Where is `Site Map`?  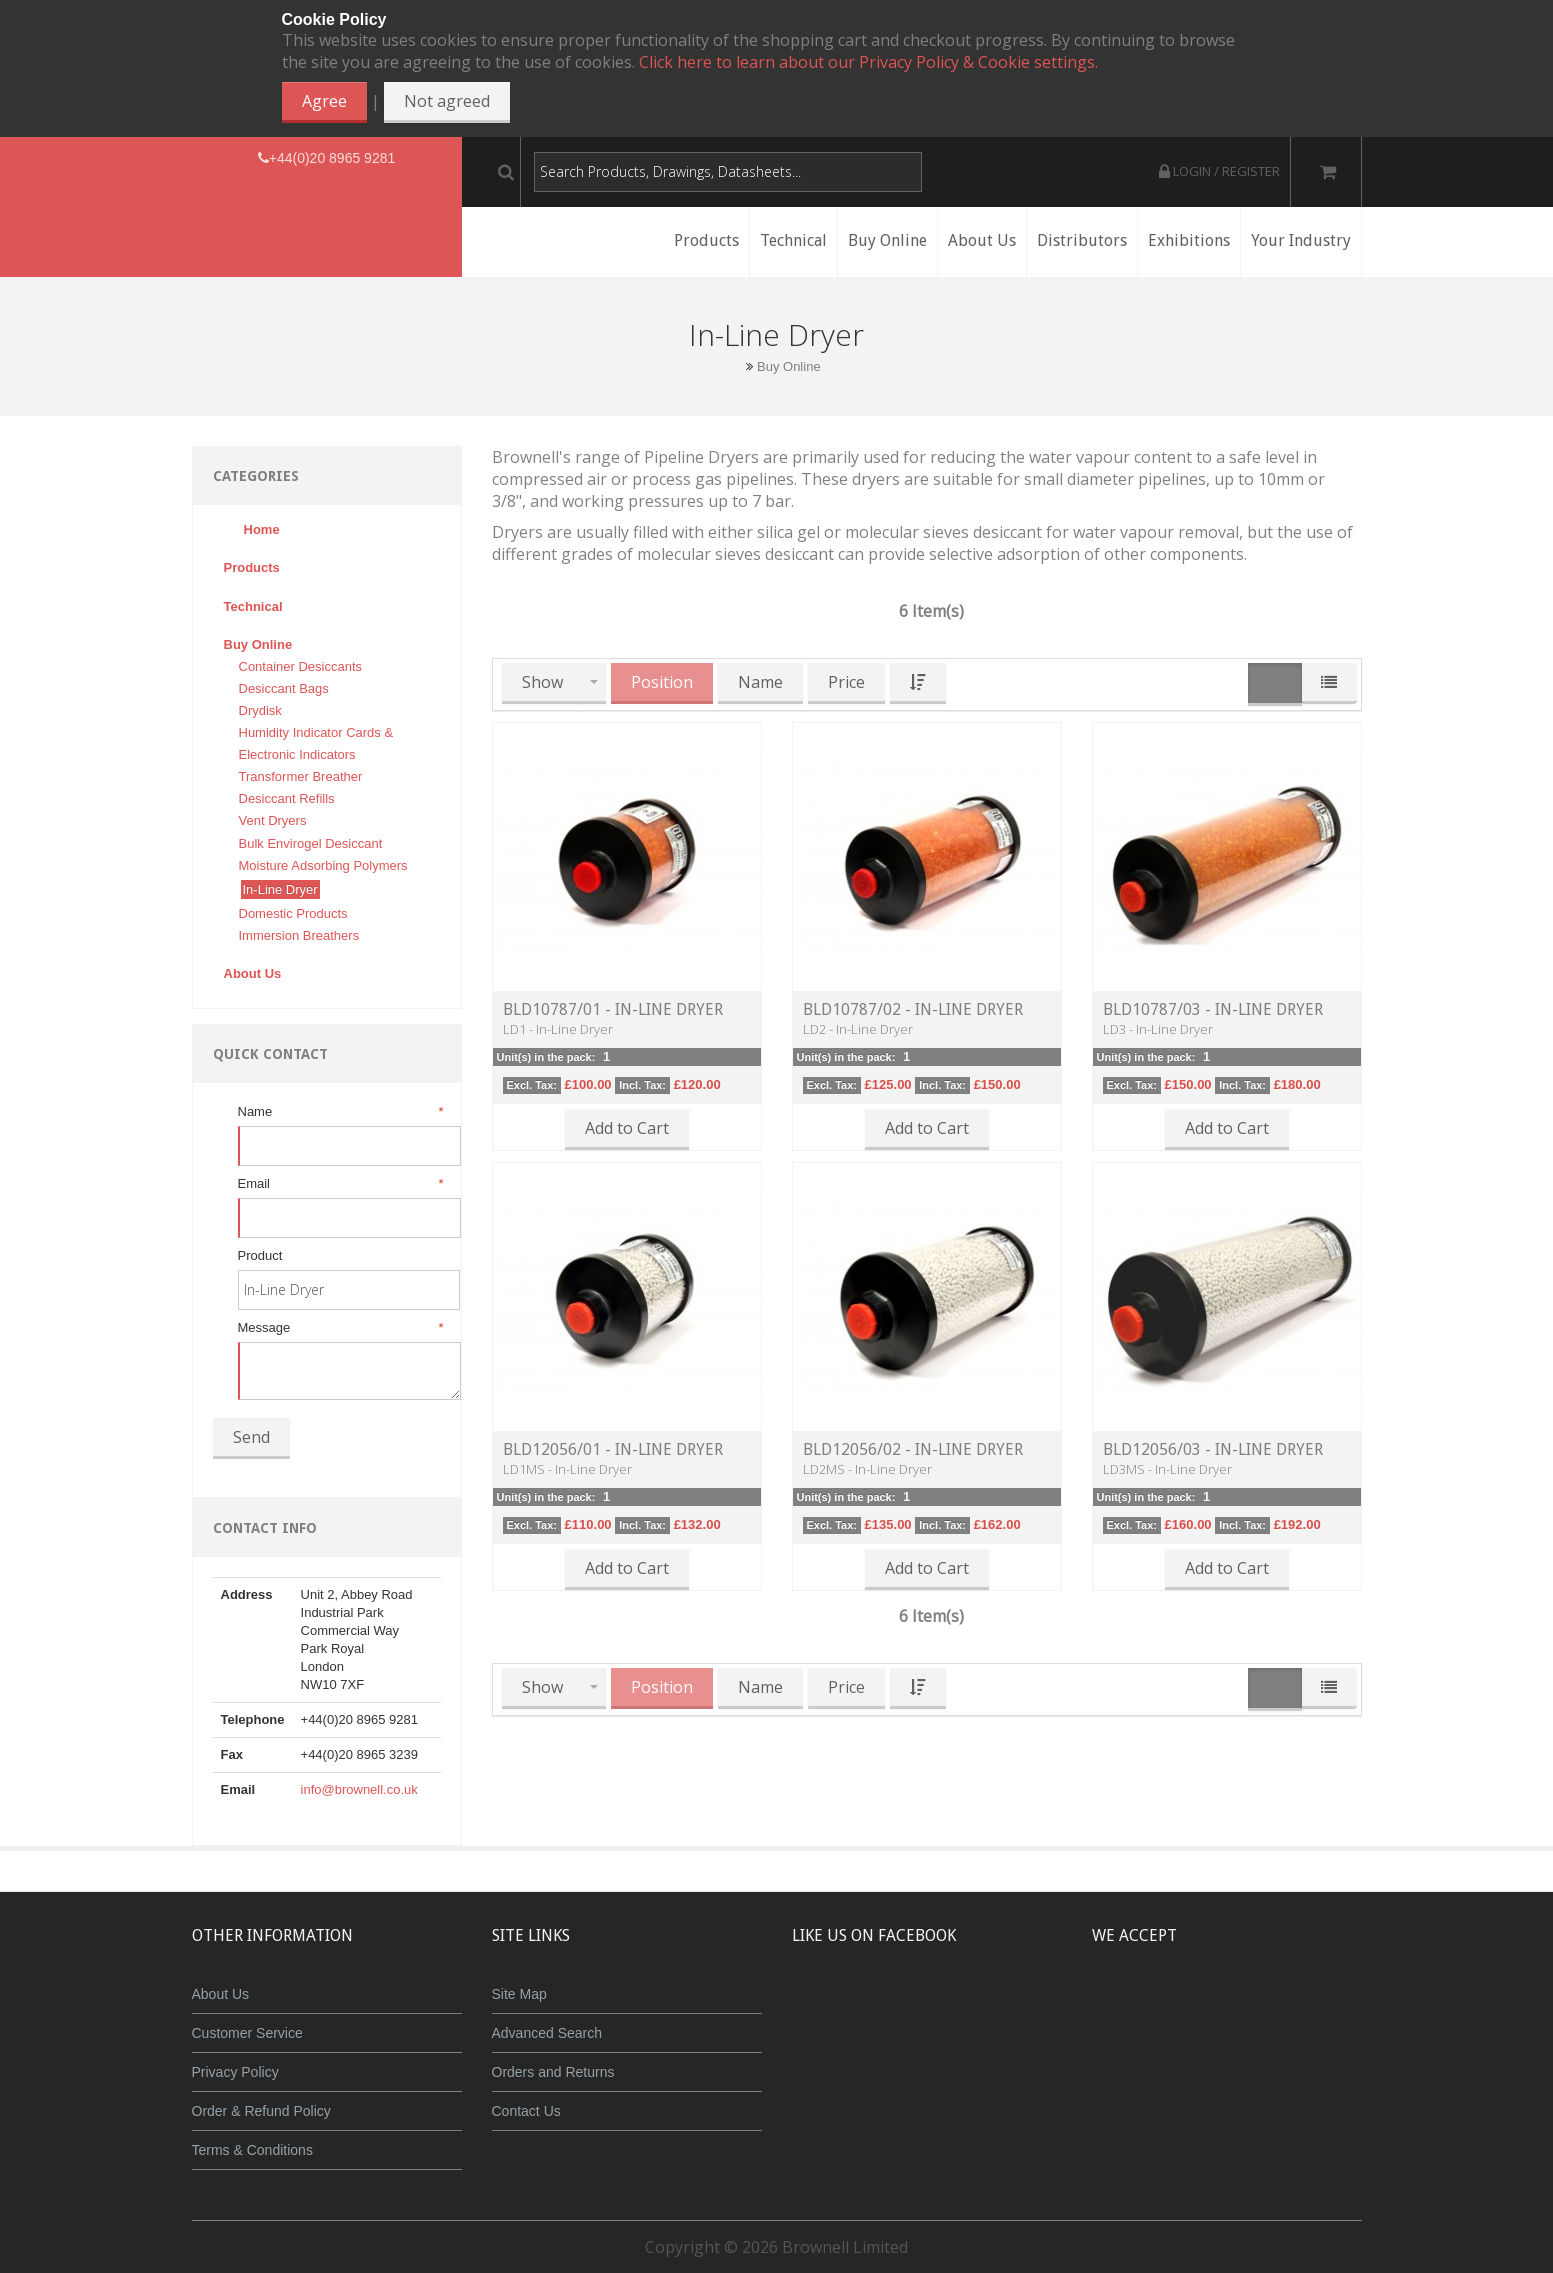
Site Map is located at coordinates (519, 1994).